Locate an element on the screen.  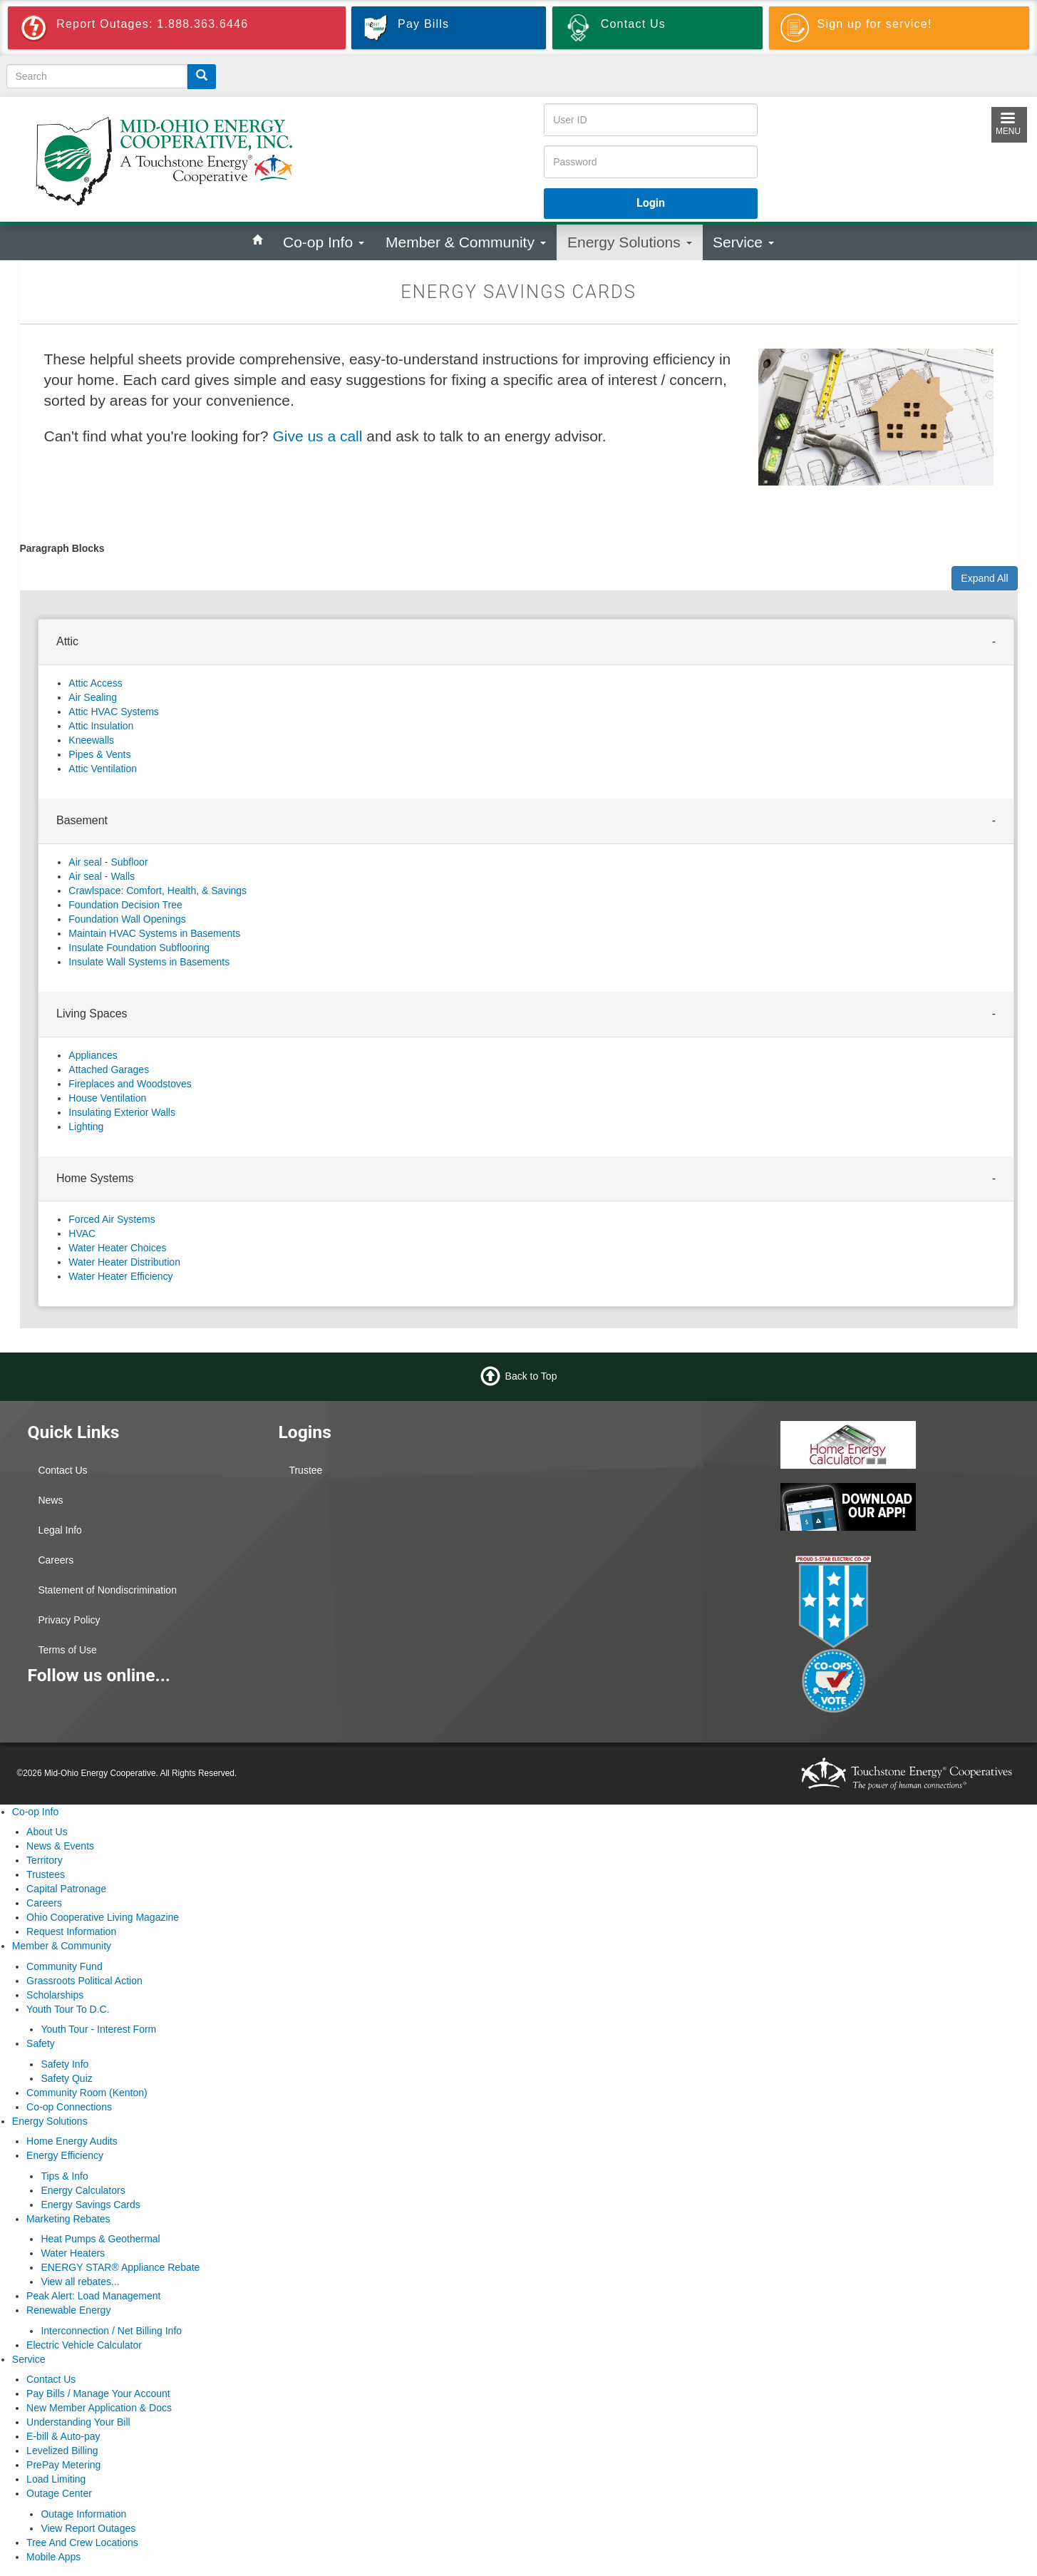
Trustees is located at coordinates (45, 1874).